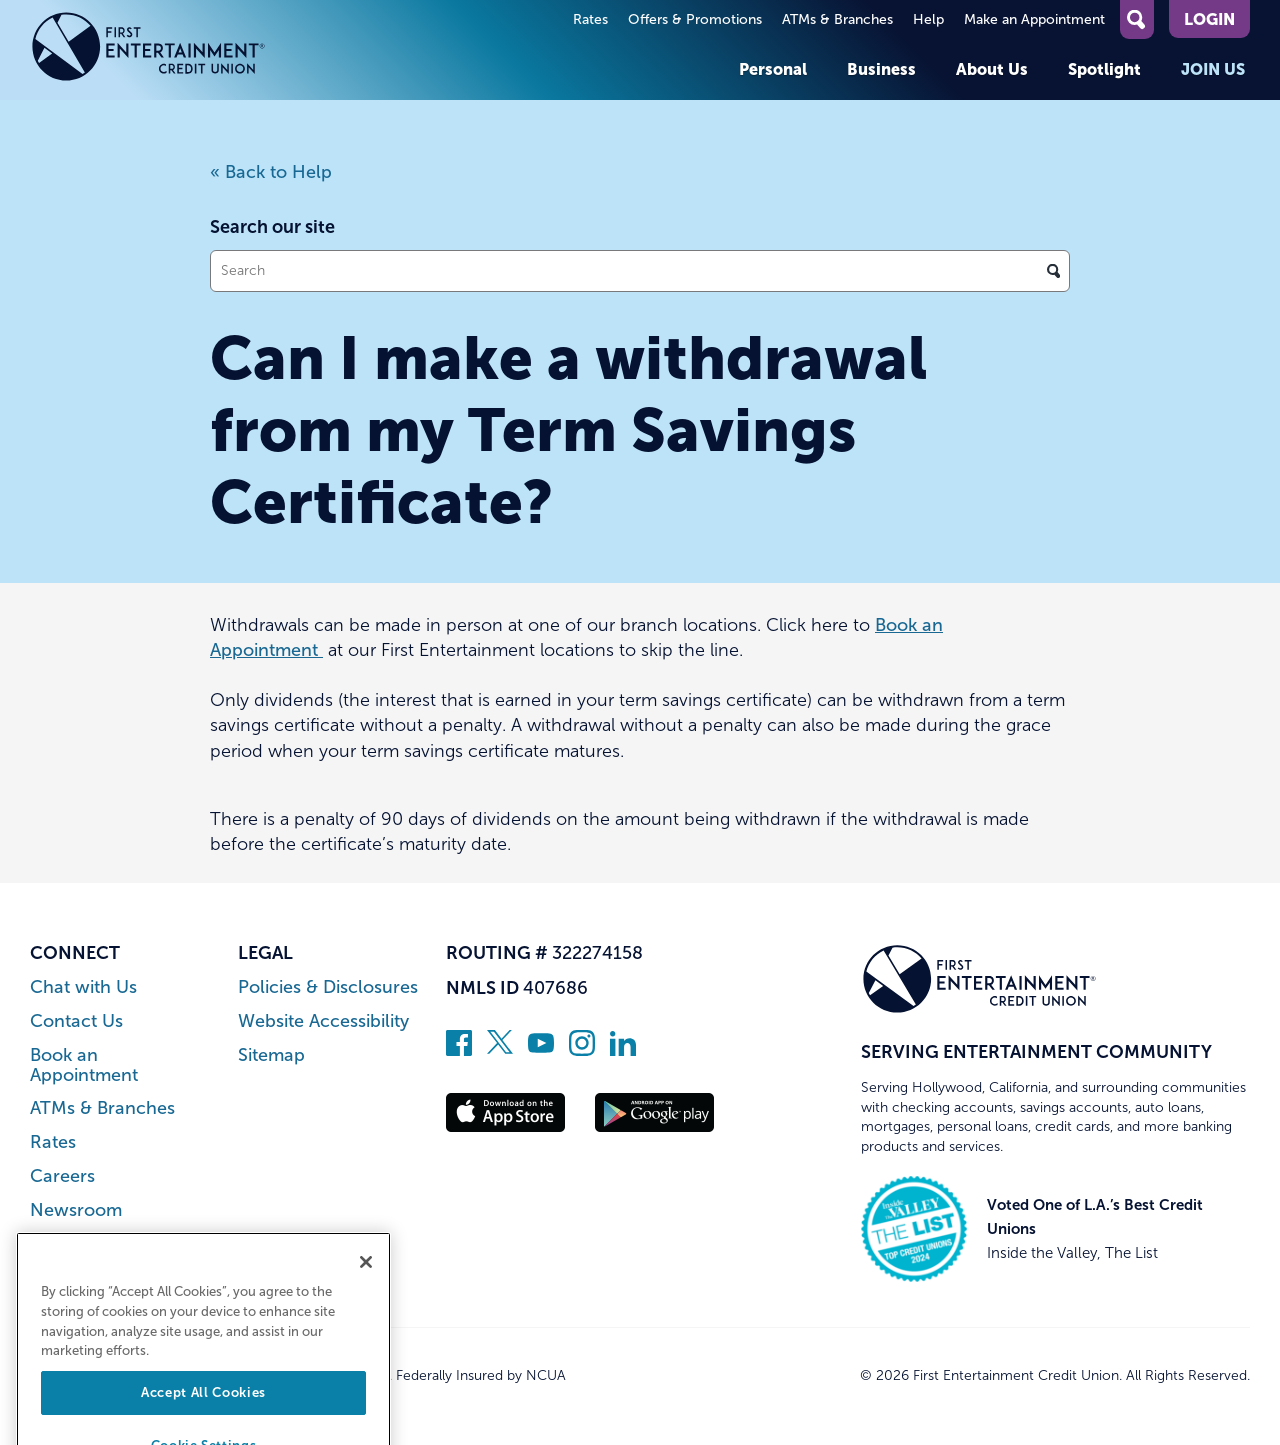 The width and height of the screenshot is (1280, 1445). I want to click on Business, so click(881, 69).